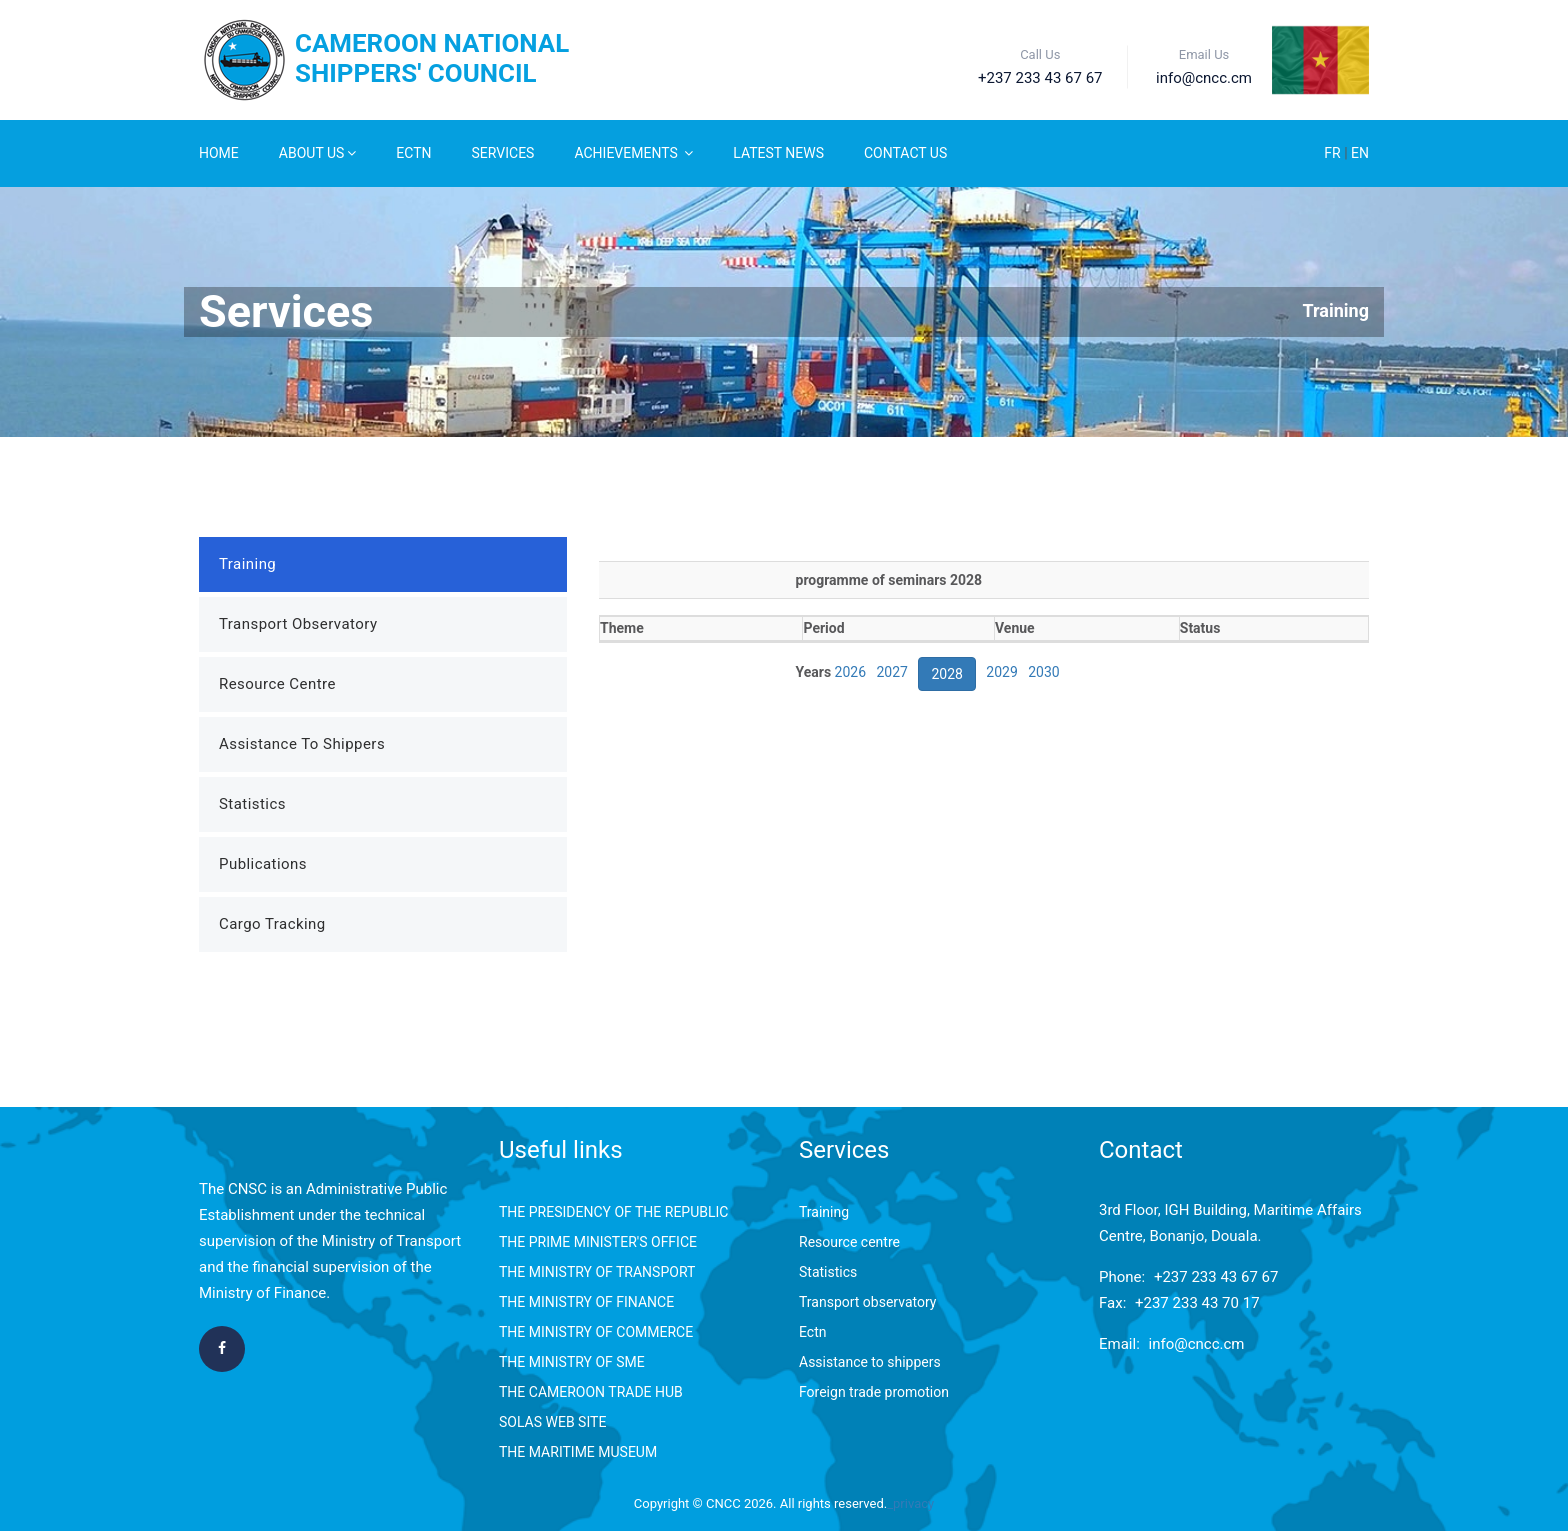 The image size is (1568, 1531). I want to click on THE MINISTRY OF SME, so click(572, 1362).